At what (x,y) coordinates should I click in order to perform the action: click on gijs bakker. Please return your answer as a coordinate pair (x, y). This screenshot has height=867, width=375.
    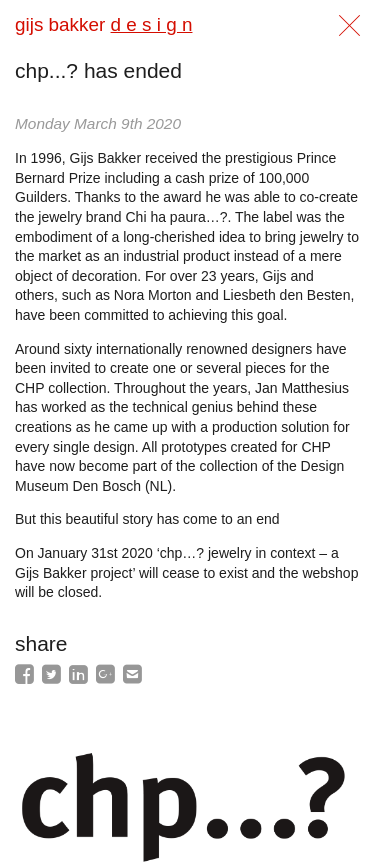
    Looking at the image, I should click on (103, 24).